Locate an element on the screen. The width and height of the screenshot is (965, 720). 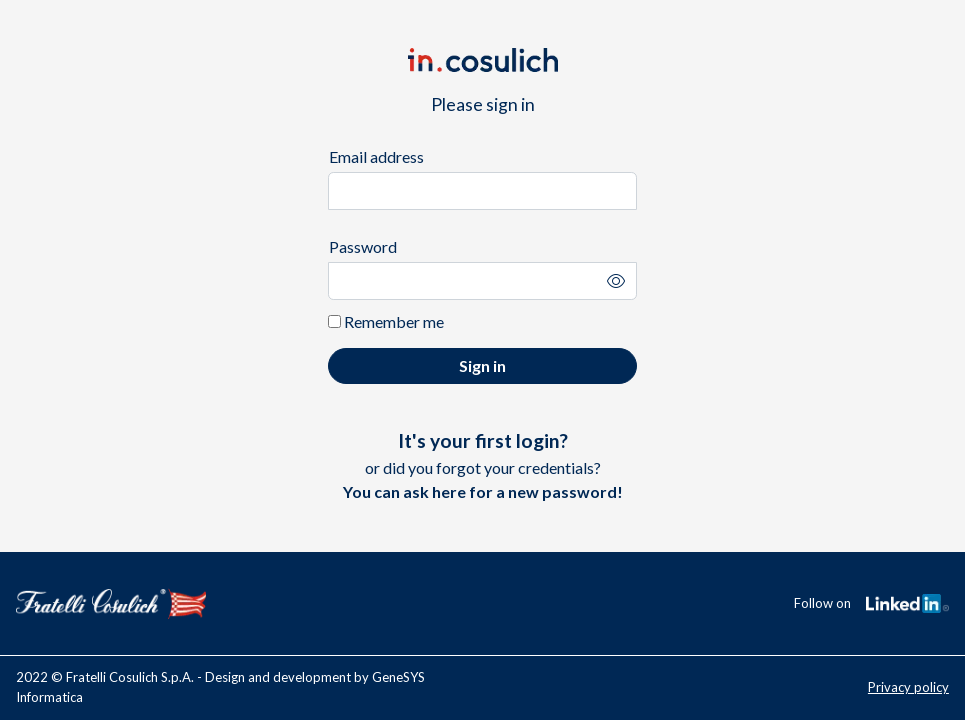
Remember me is located at coordinates (386, 321).